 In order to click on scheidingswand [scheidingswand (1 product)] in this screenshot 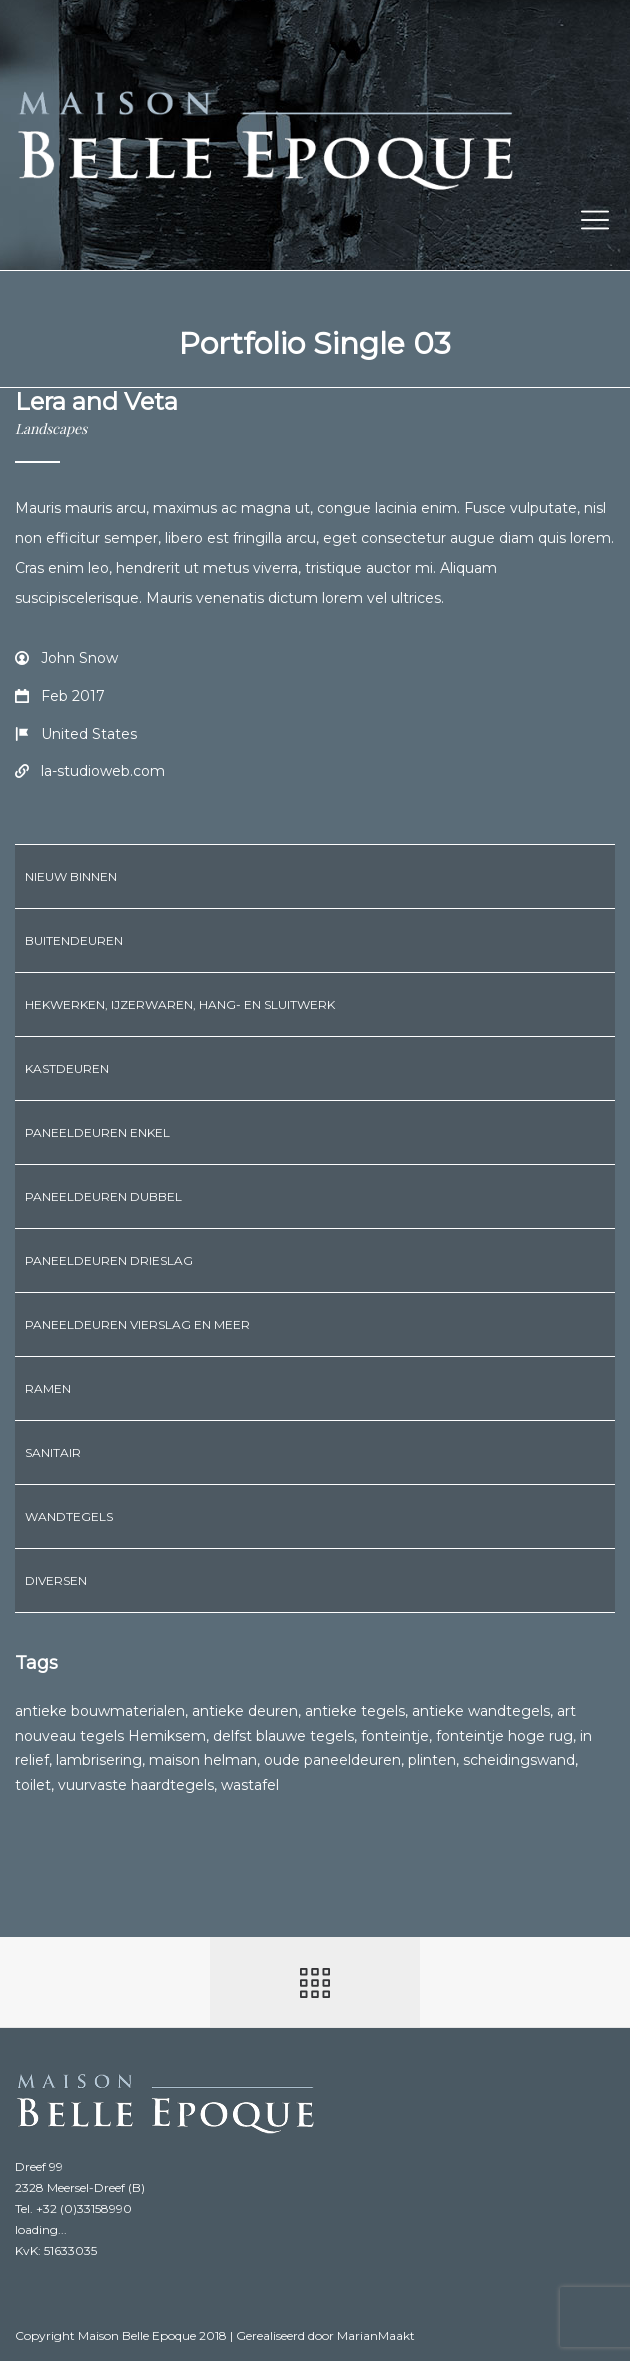, I will do `click(519, 1760)`.